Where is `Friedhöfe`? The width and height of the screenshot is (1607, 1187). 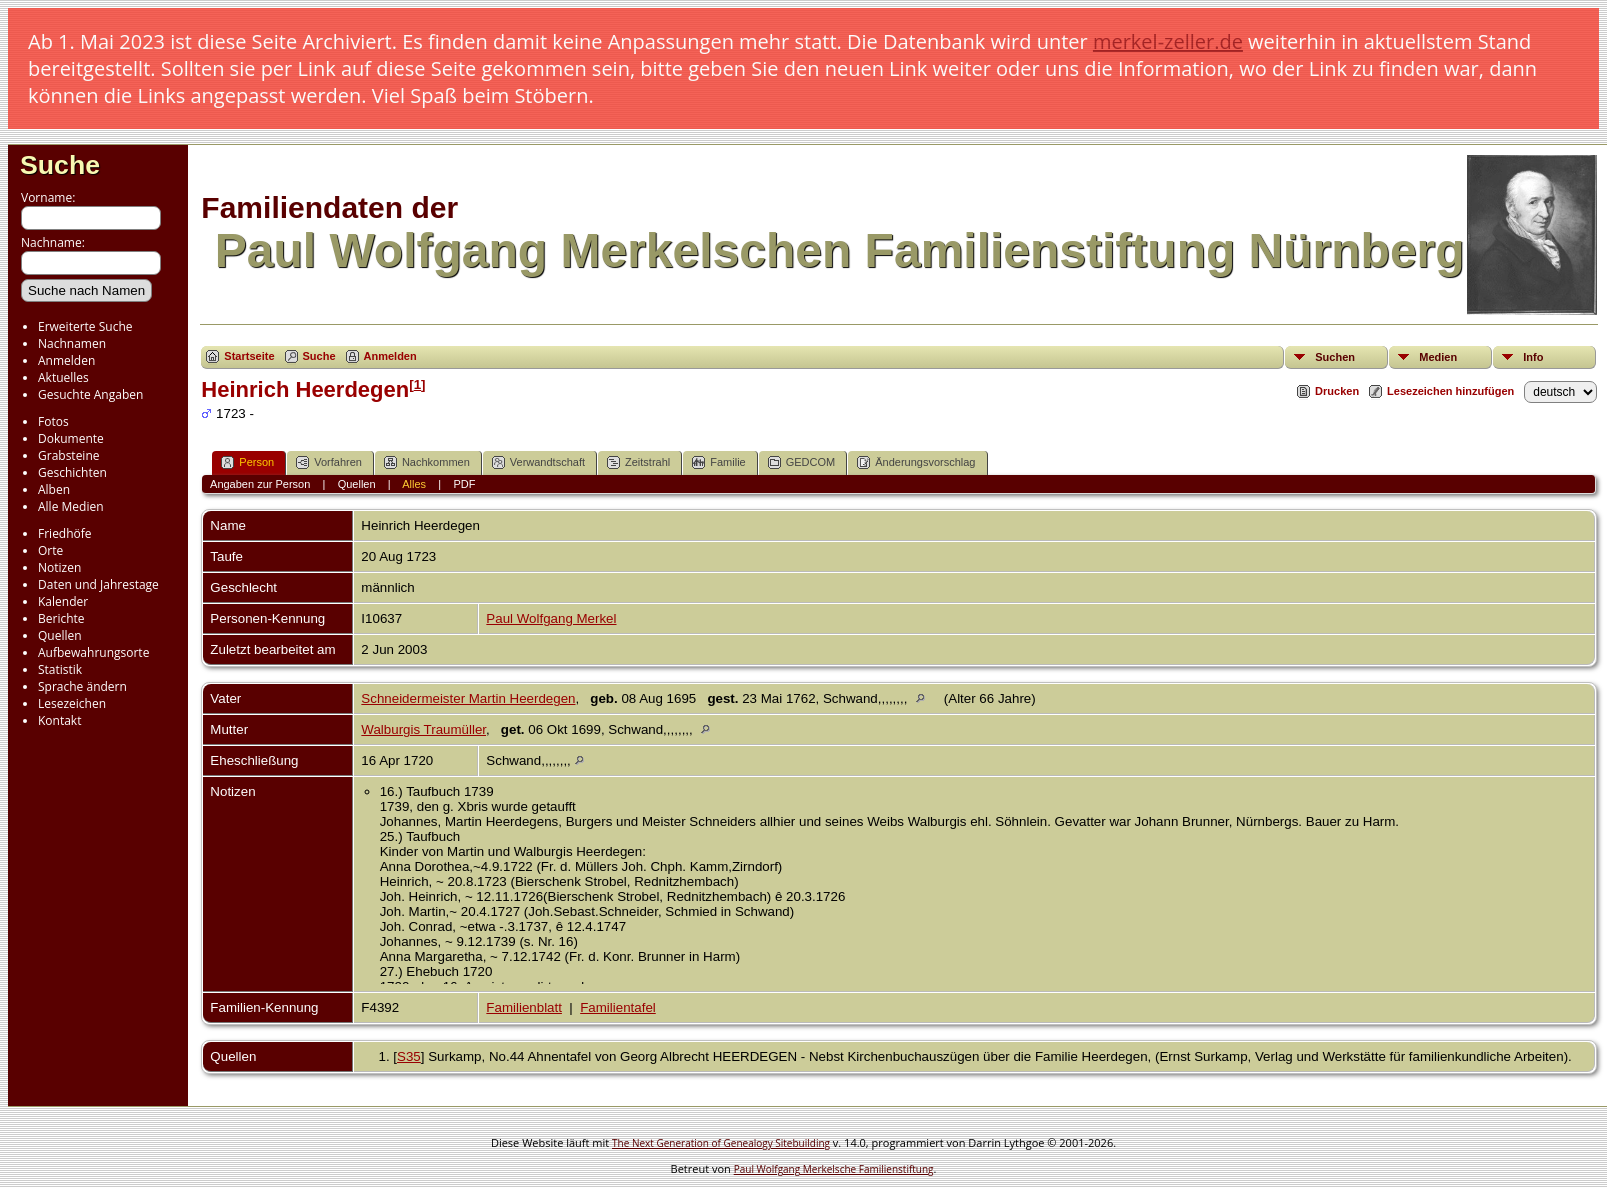
Friedhöfe is located at coordinates (65, 533).